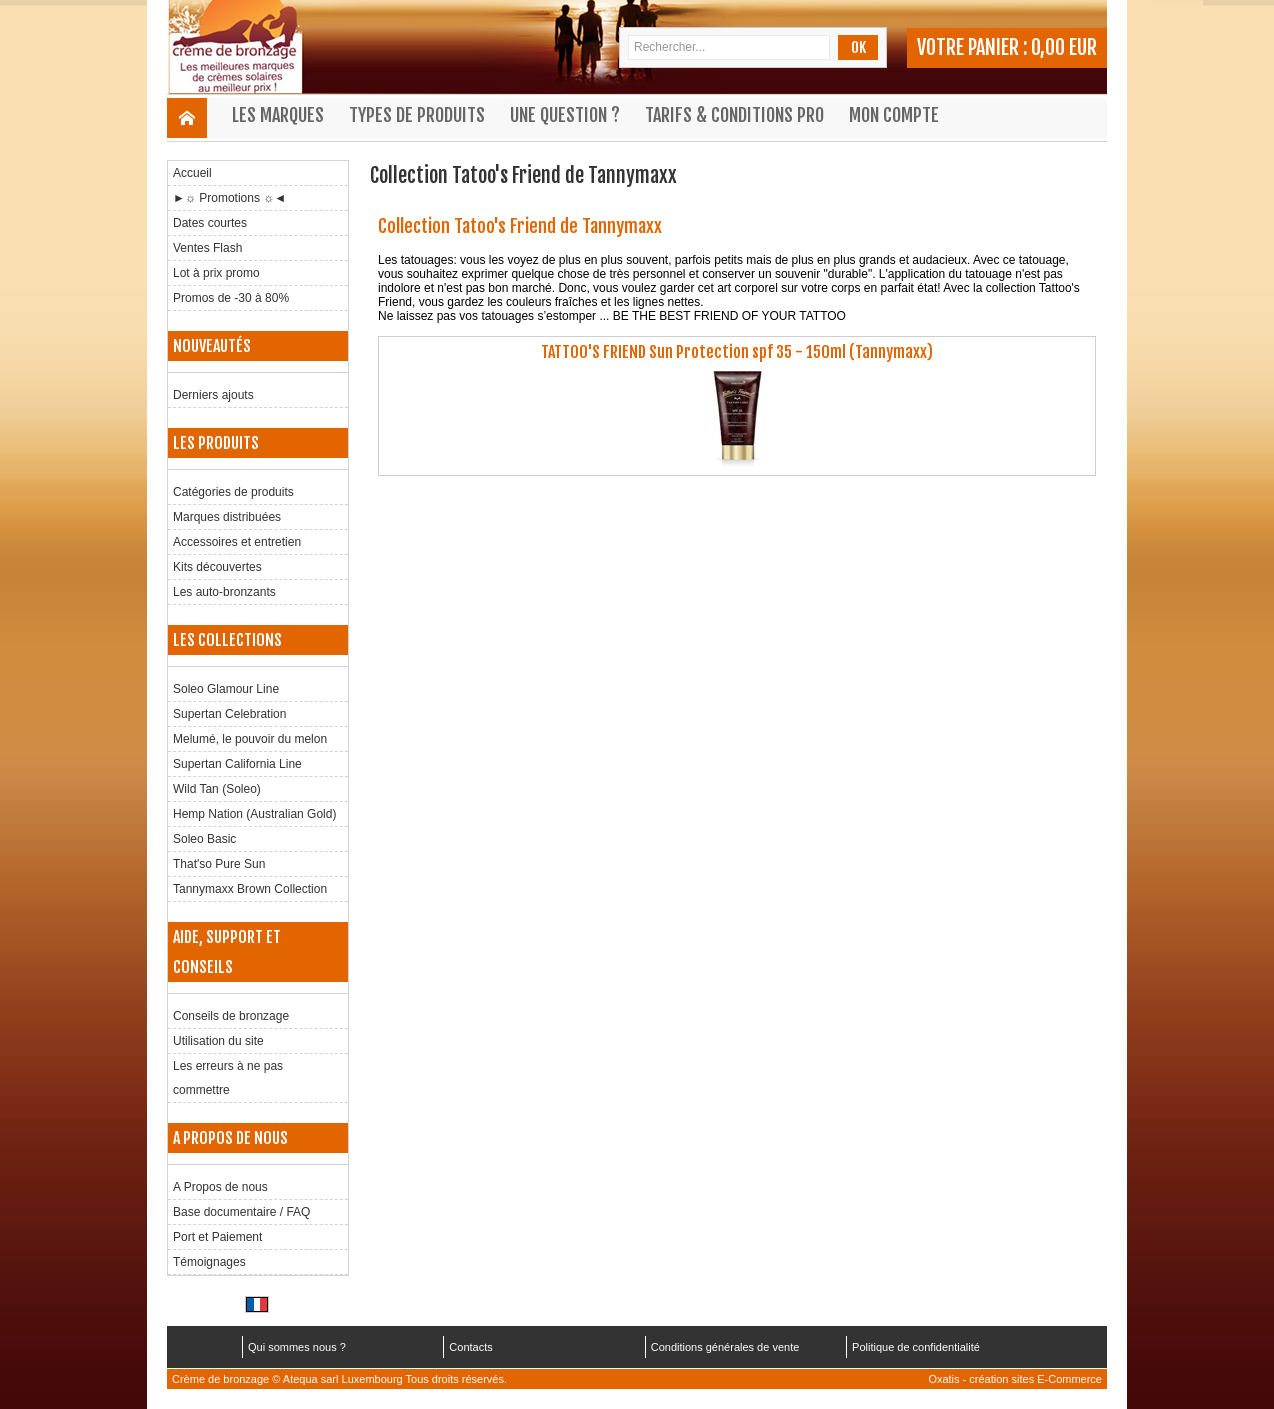  What do you see at coordinates (231, 298) in the screenshot?
I see `Promos de -30 à 80%` at bounding box center [231, 298].